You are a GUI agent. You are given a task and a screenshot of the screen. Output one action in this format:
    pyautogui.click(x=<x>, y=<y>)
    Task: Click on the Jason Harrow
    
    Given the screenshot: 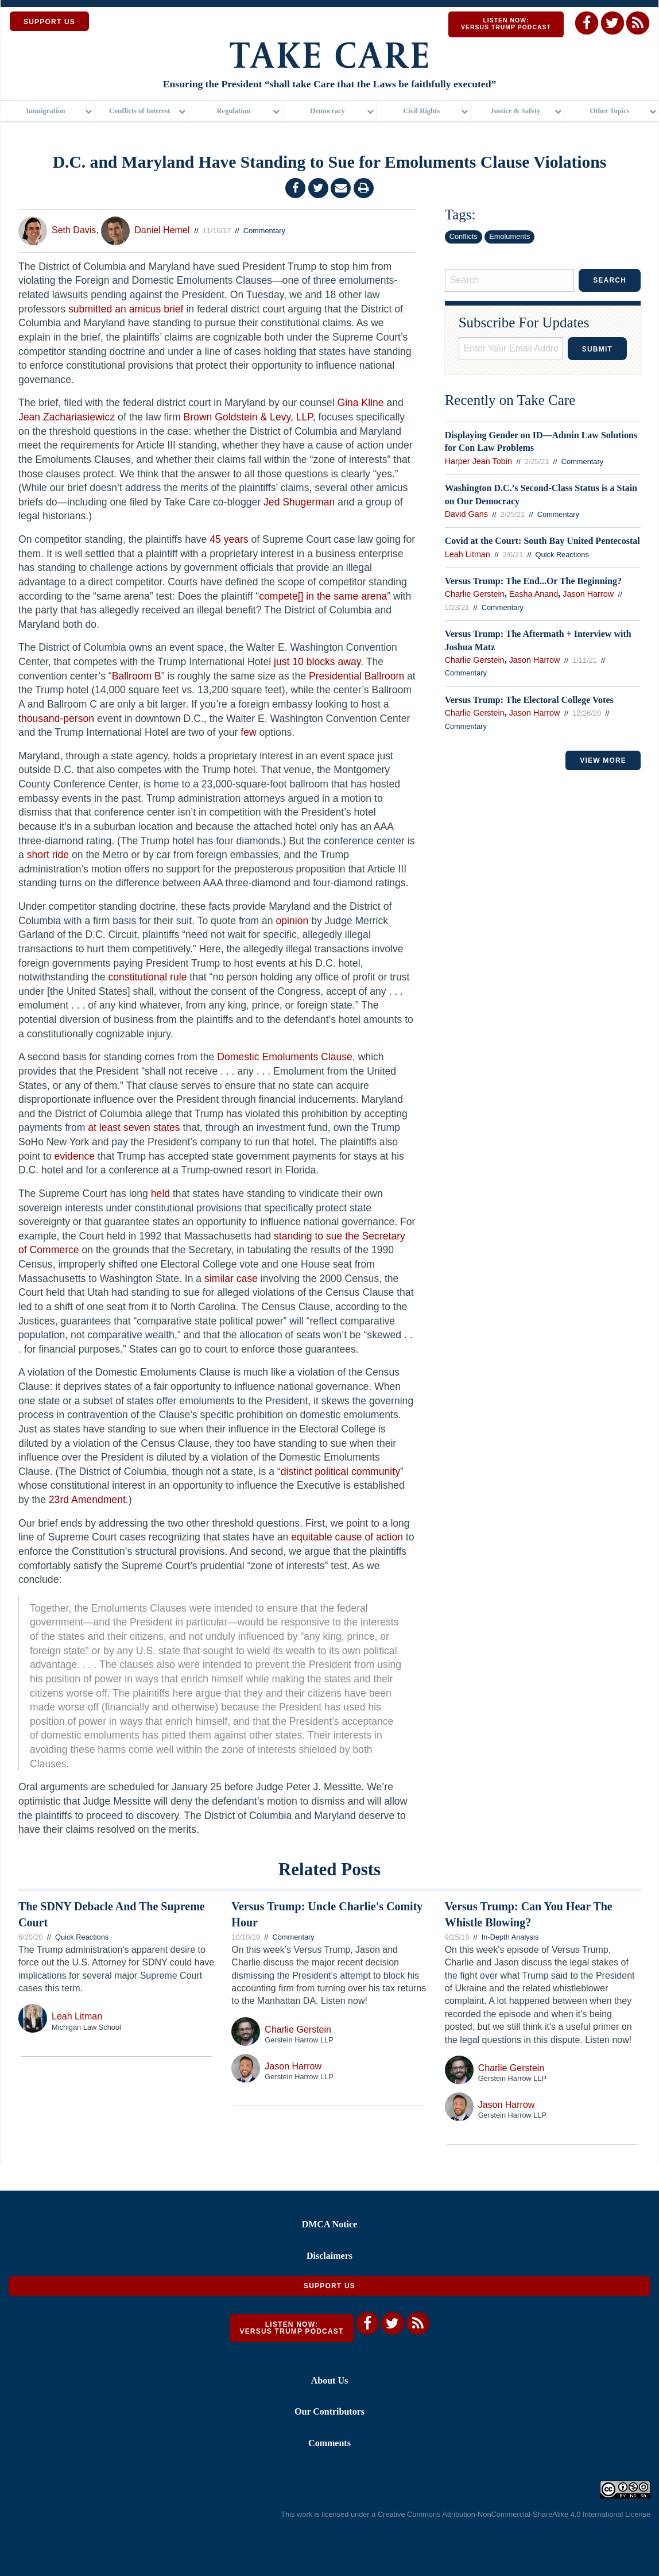 What is the action you would take?
    pyautogui.click(x=588, y=593)
    